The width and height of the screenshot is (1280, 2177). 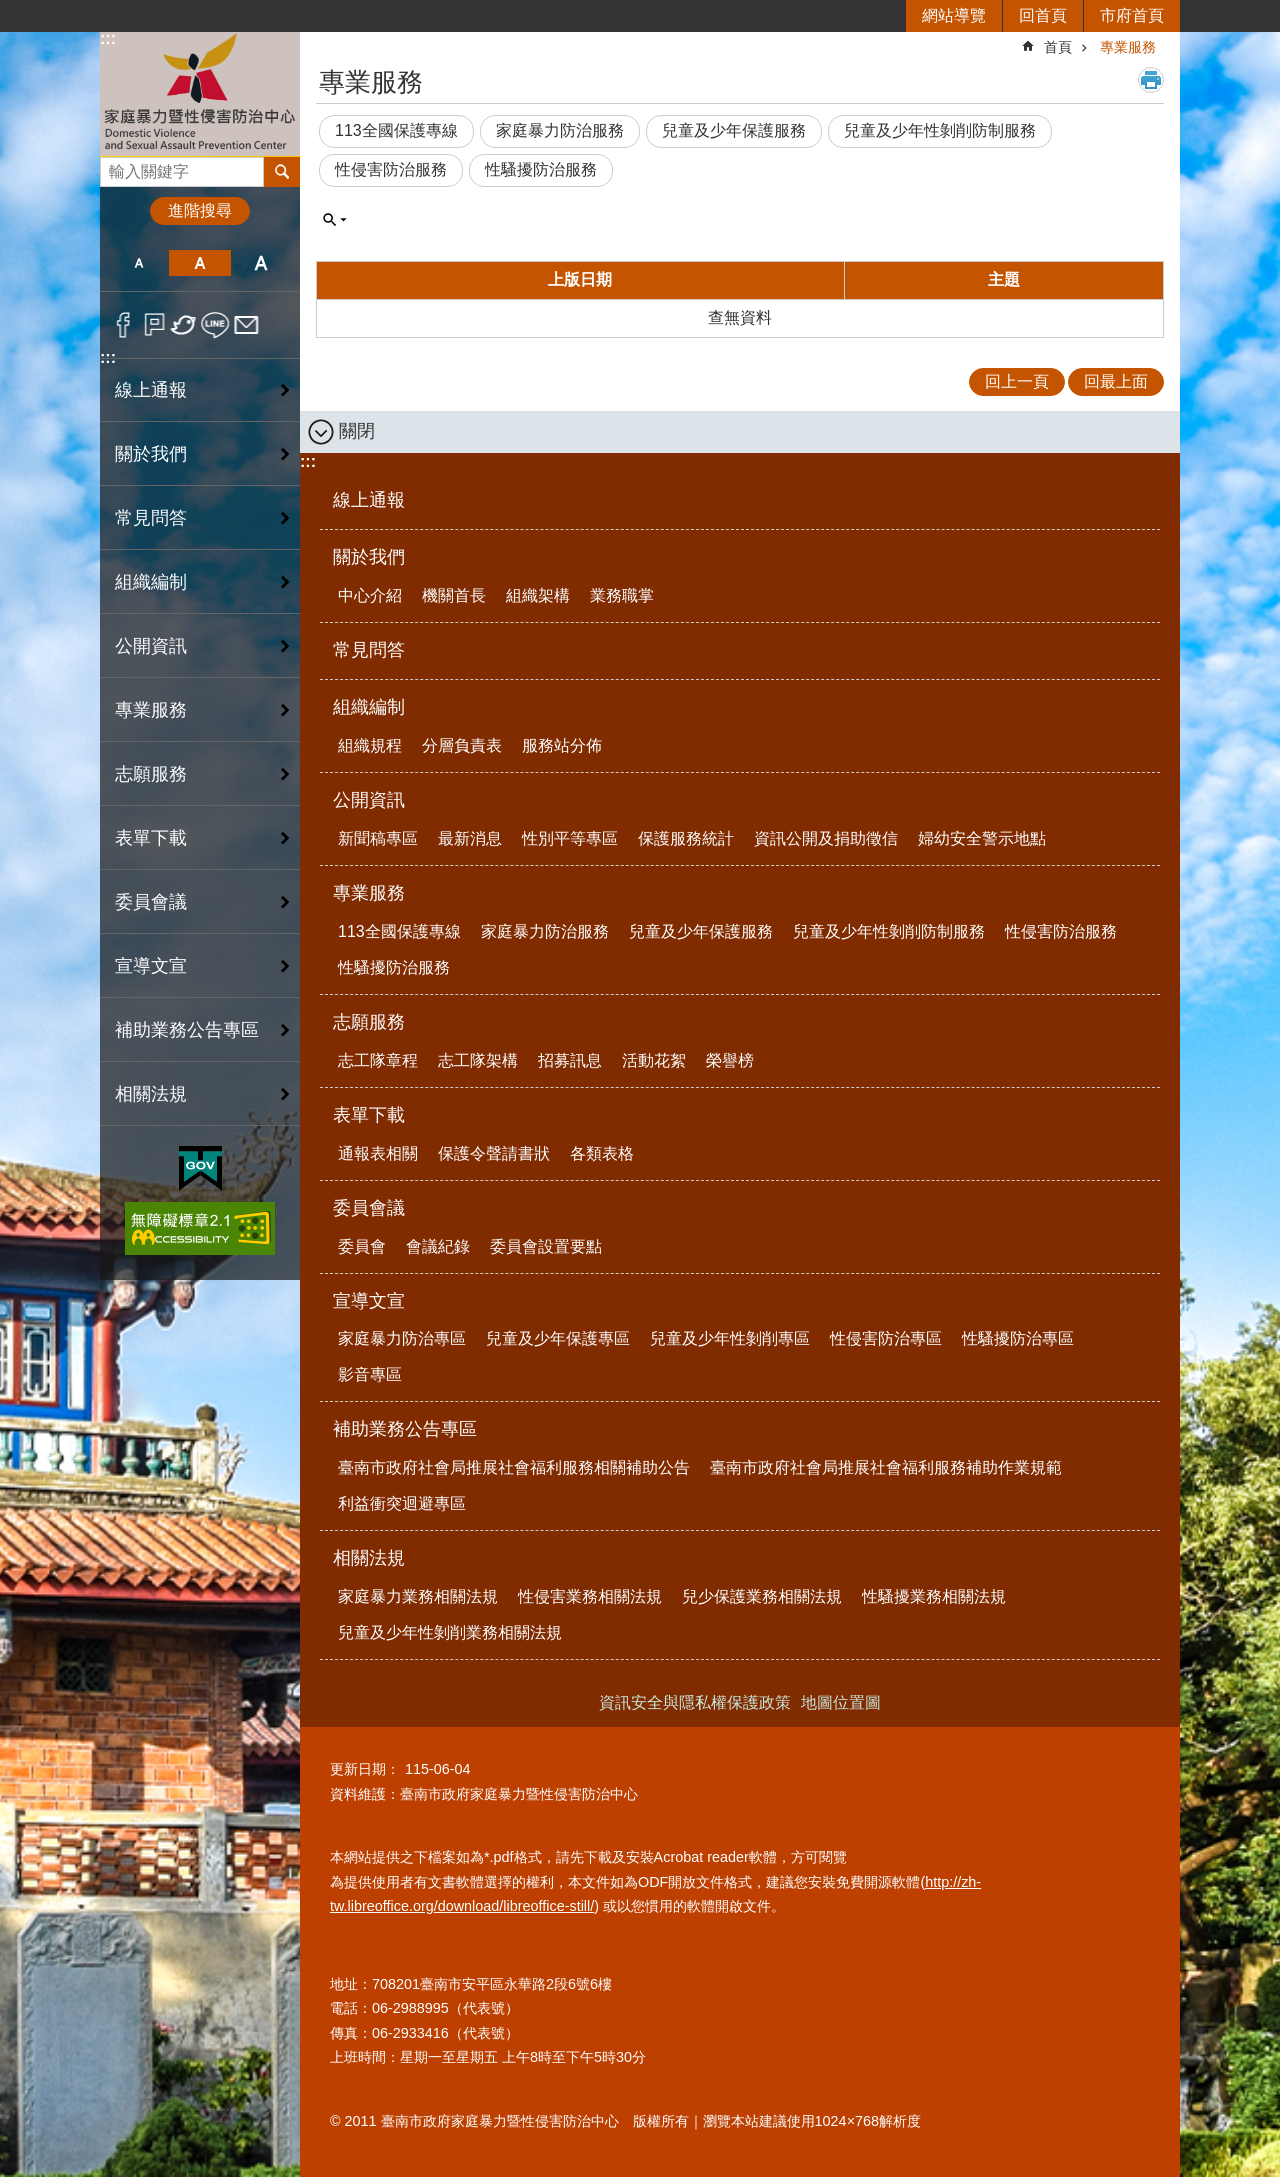 I want to click on 分層負責表, so click(x=462, y=745).